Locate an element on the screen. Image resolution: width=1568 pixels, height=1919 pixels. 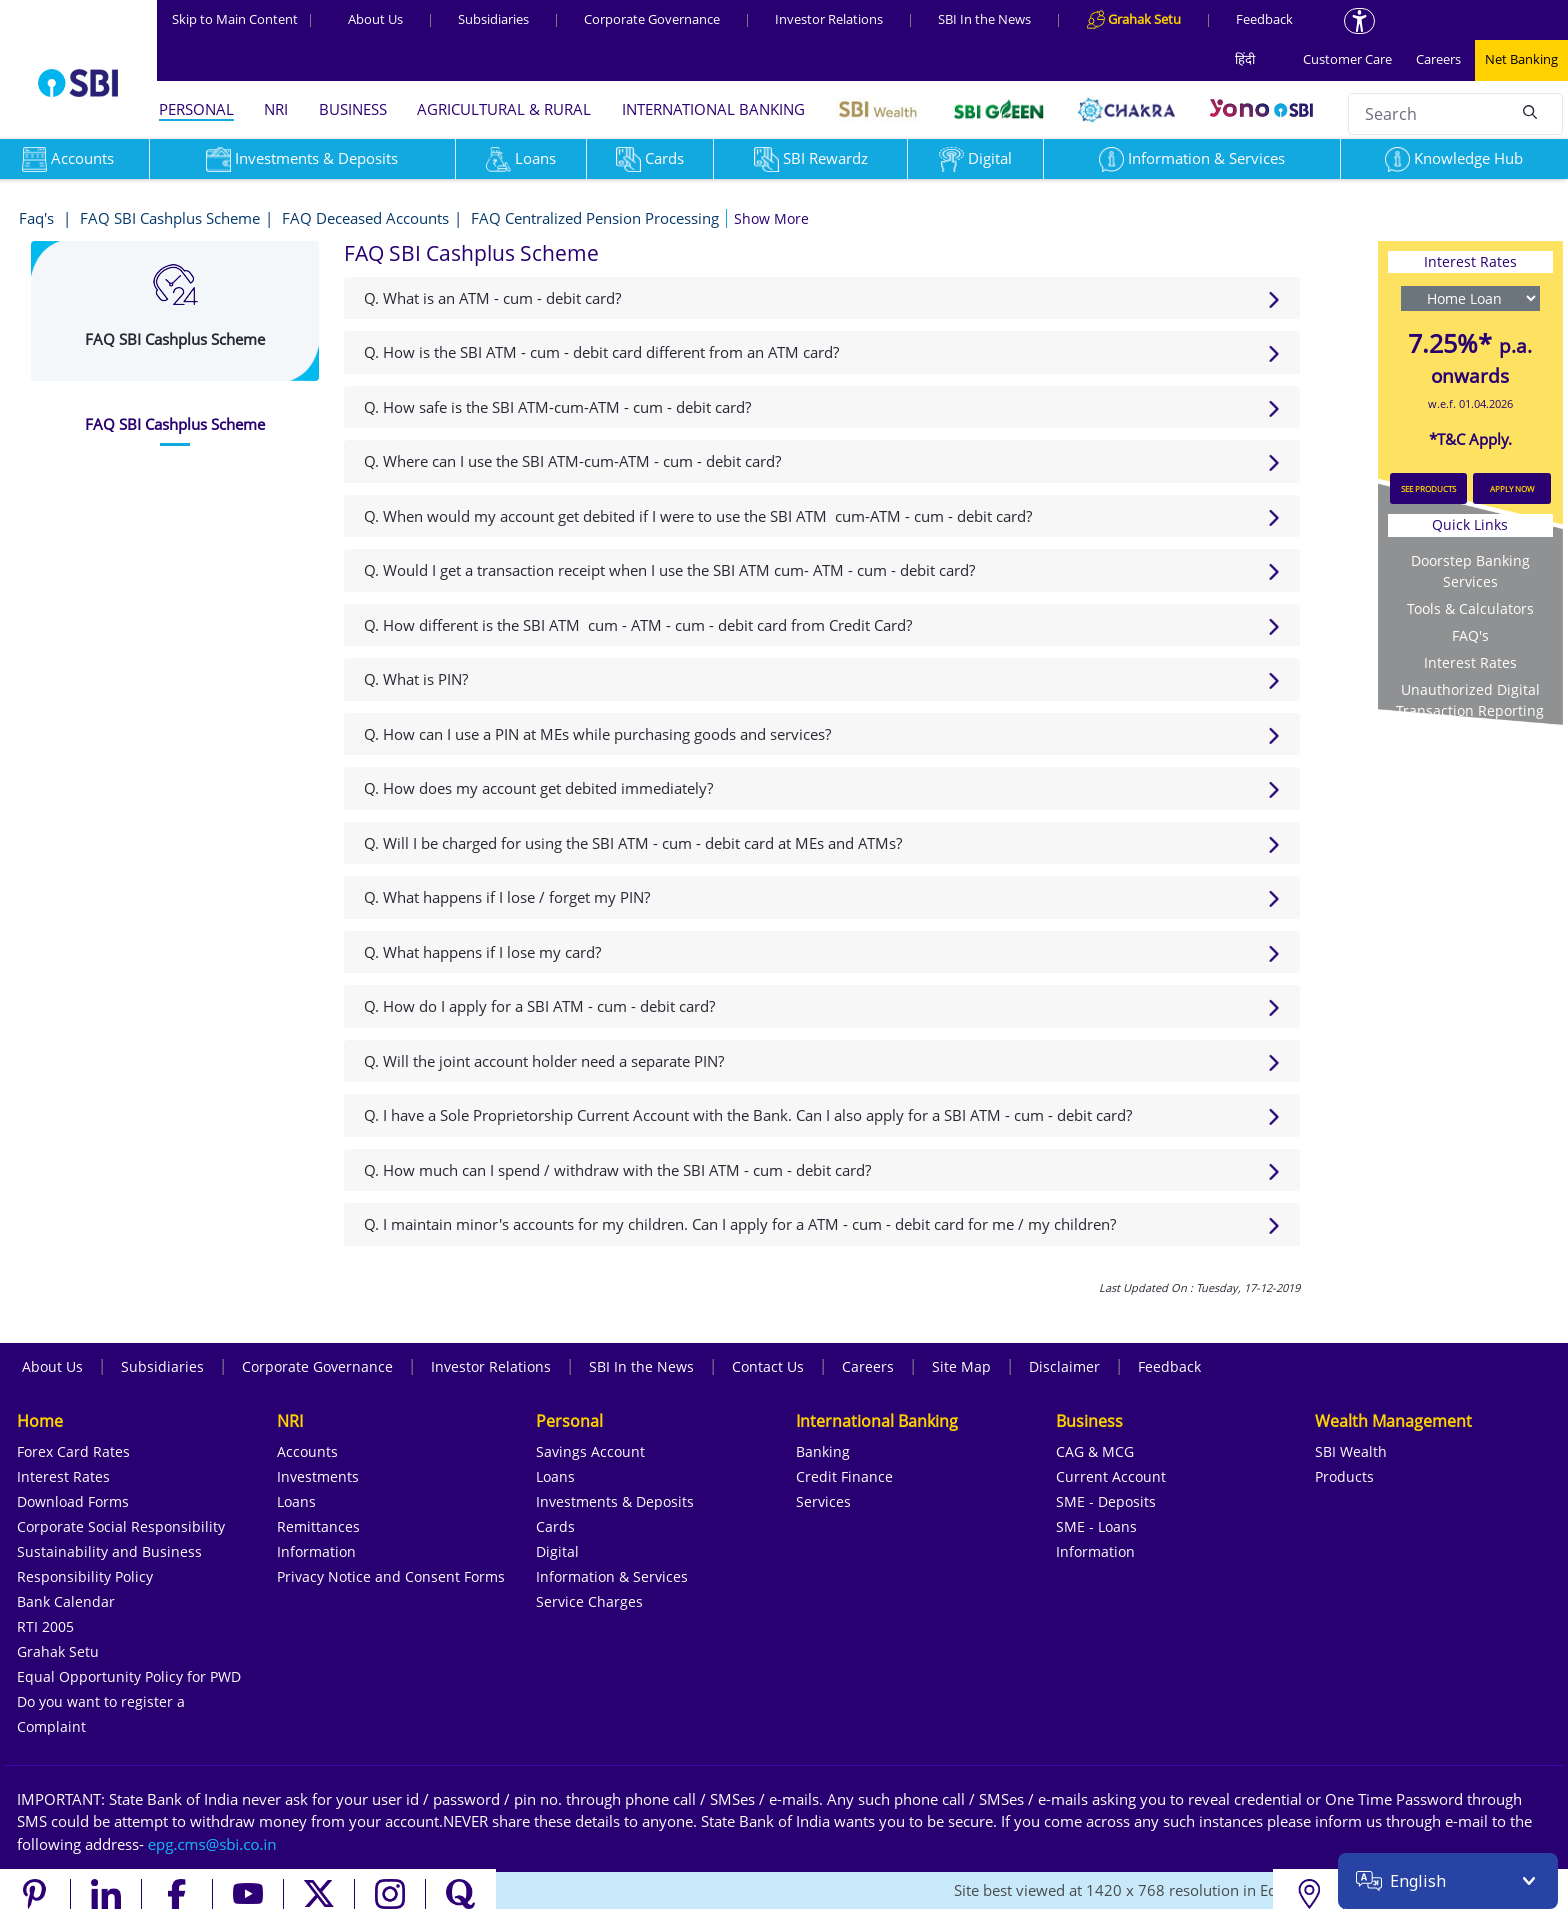
About Us is located at coordinates (375, 19).